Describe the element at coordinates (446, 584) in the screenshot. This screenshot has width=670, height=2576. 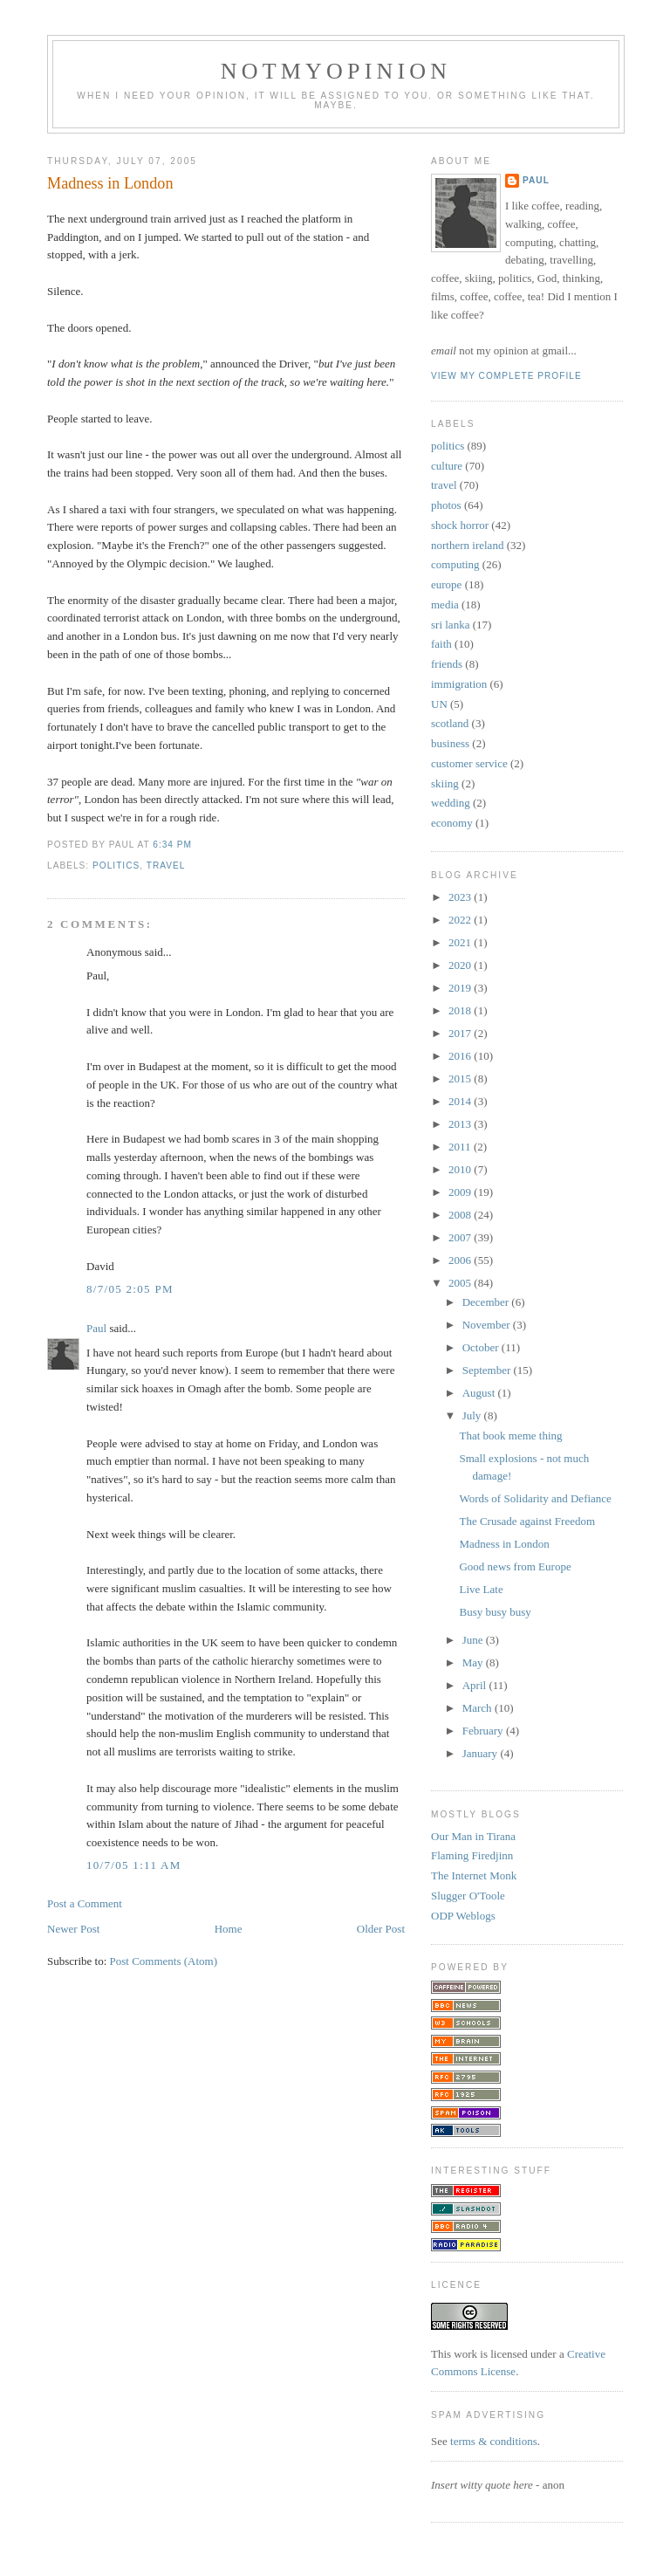
I see `europe` at that location.